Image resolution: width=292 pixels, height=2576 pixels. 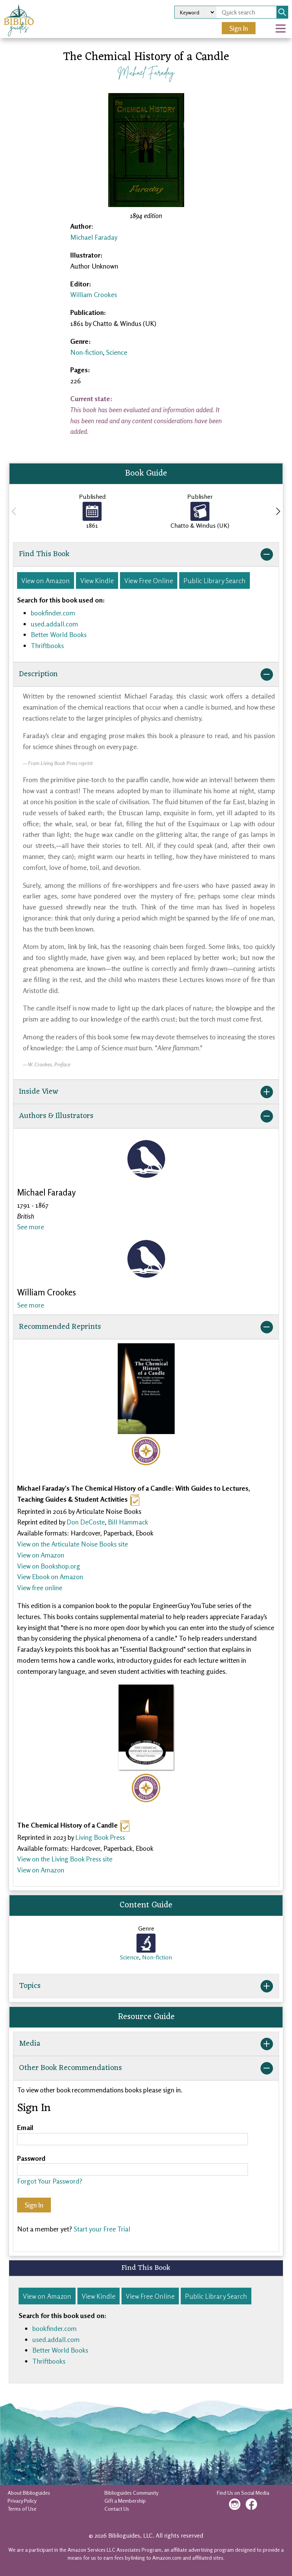 What do you see at coordinates (146, 1092) in the screenshot?
I see `Inside View [button]` at bounding box center [146, 1092].